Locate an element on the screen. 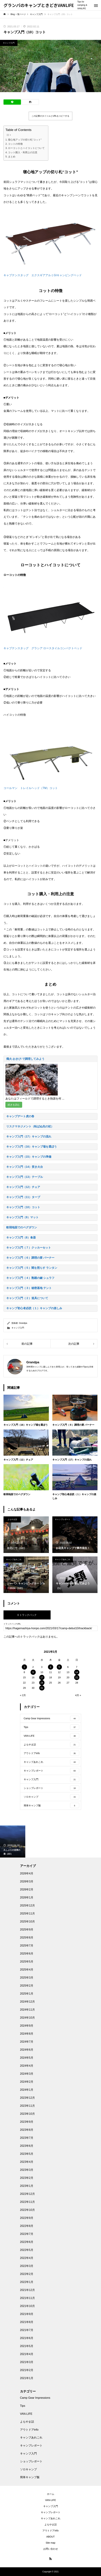 Image resolution: width=101 pixels, height=2576 pixels. 24 [2021年3月24日 に投稿を公開] is located at coordinates (41, 1682).